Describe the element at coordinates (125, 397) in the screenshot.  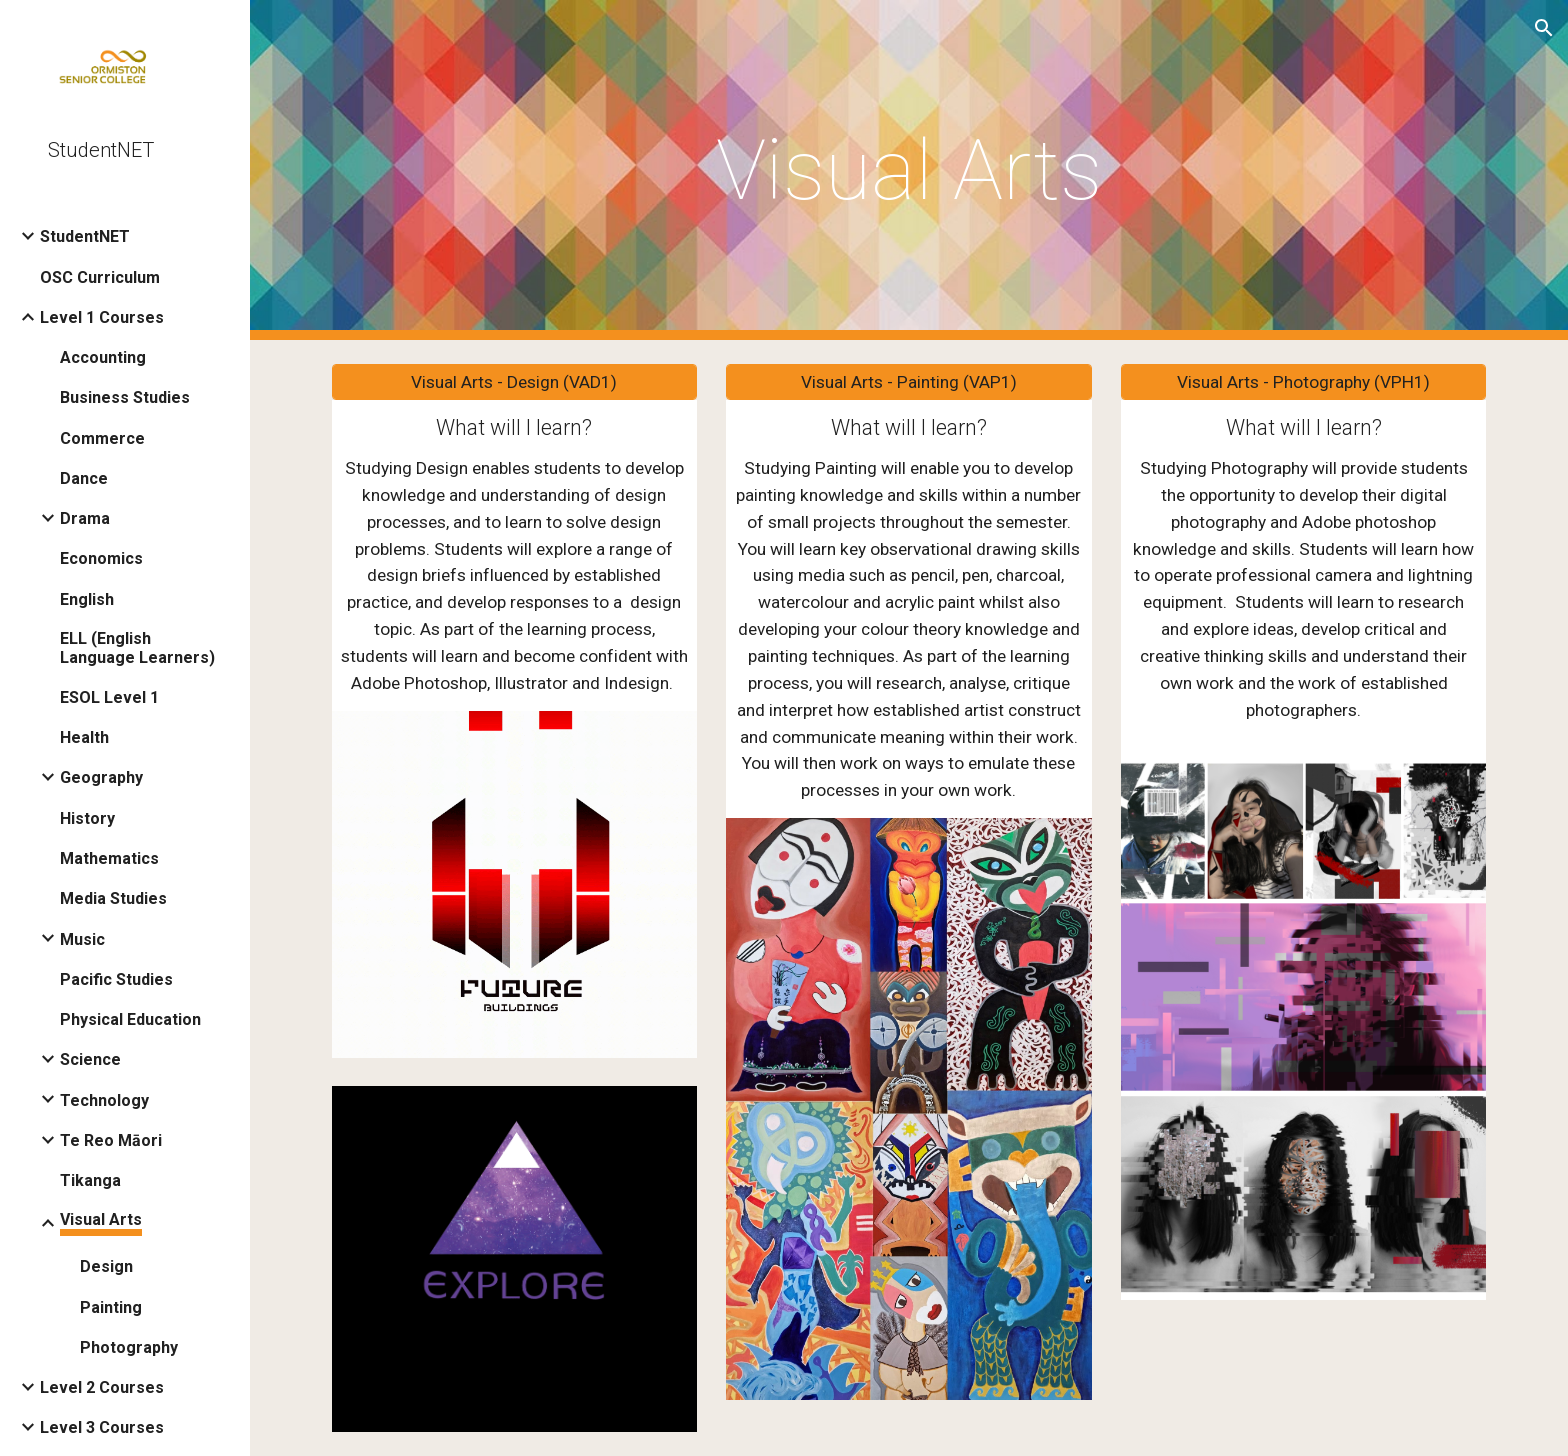
I see `Business Studies [link]` at that location.